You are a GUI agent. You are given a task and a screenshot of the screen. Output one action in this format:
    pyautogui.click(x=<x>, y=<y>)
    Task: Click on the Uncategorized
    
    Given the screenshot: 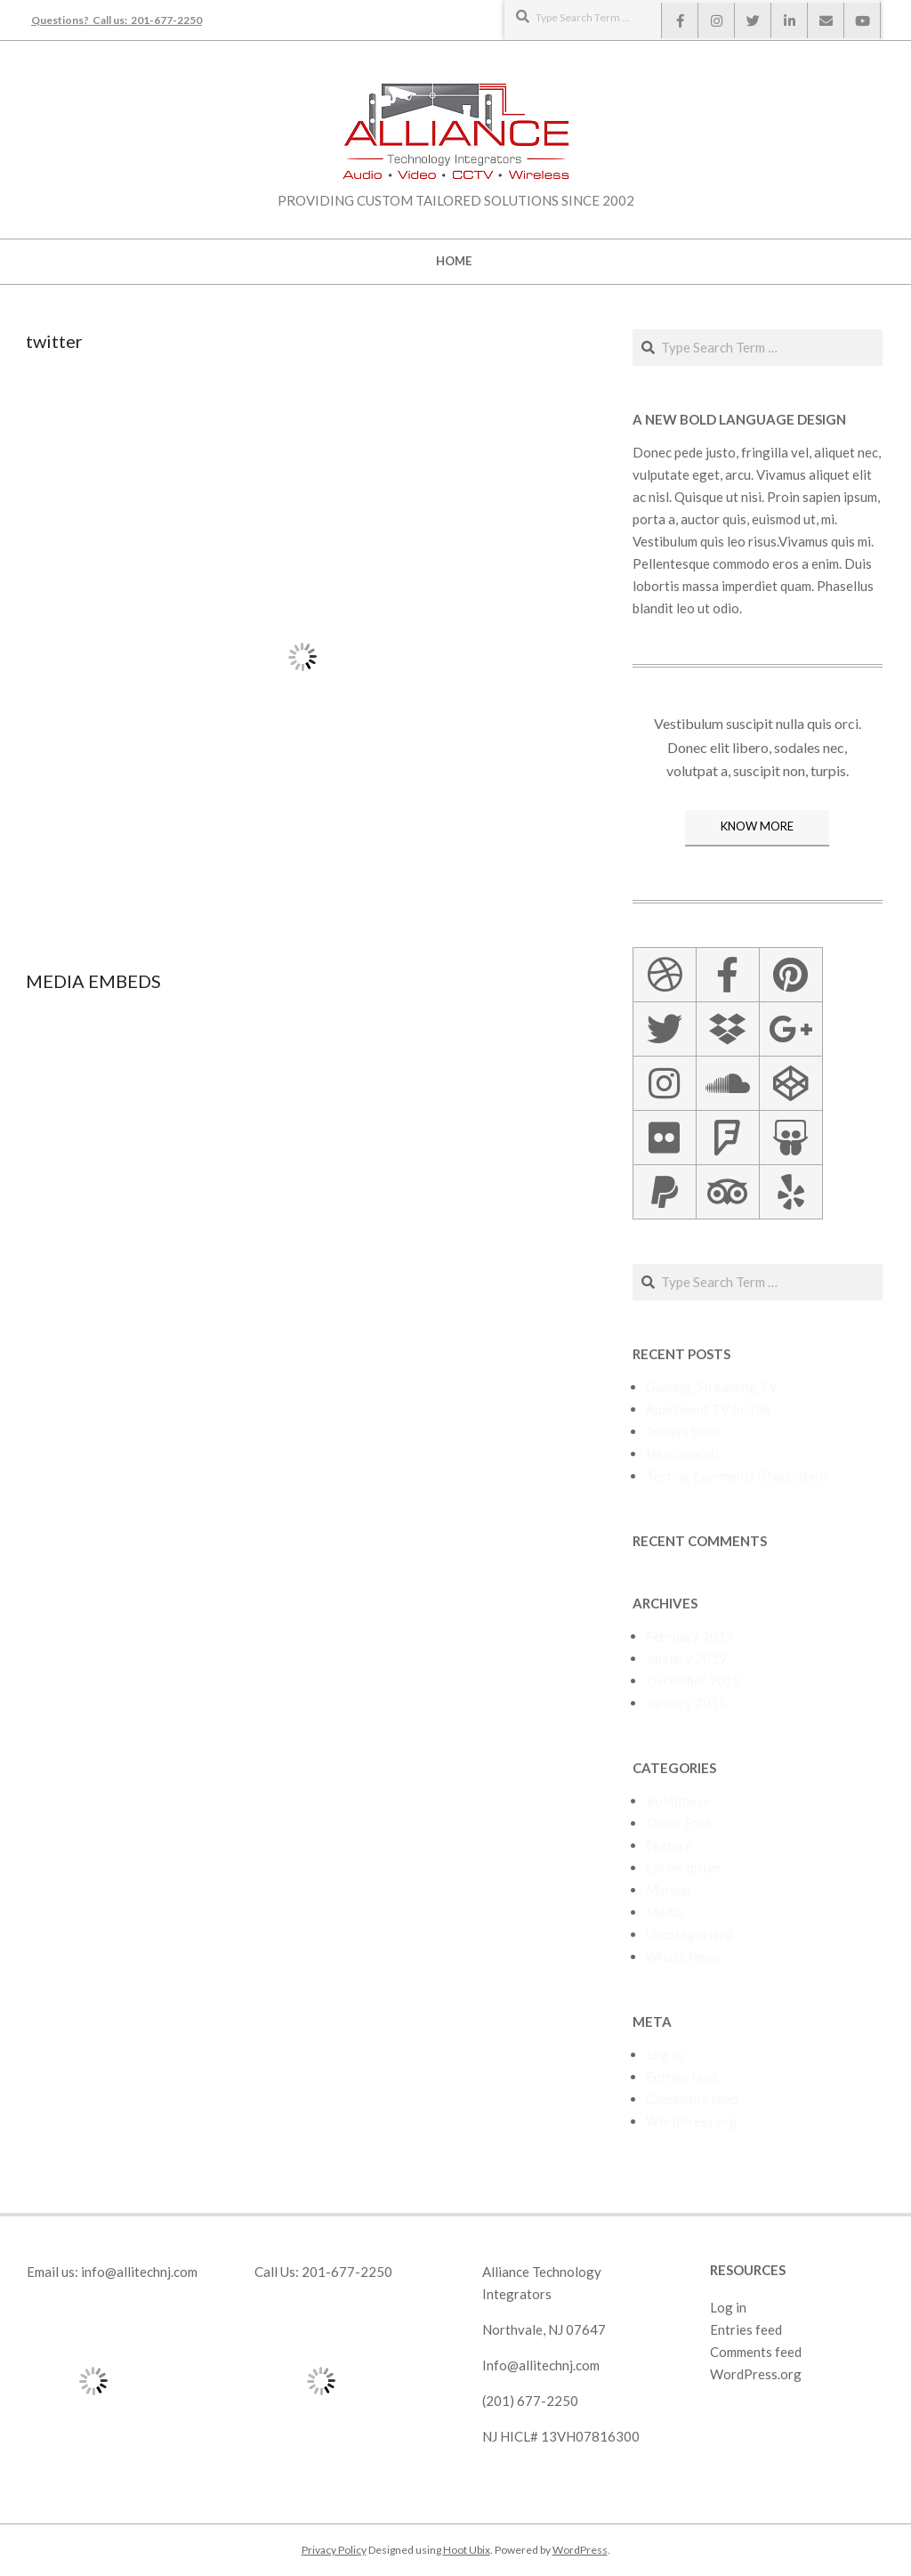 What is the action you would take?
    pyautogui.click(x=689, y=1934)
    